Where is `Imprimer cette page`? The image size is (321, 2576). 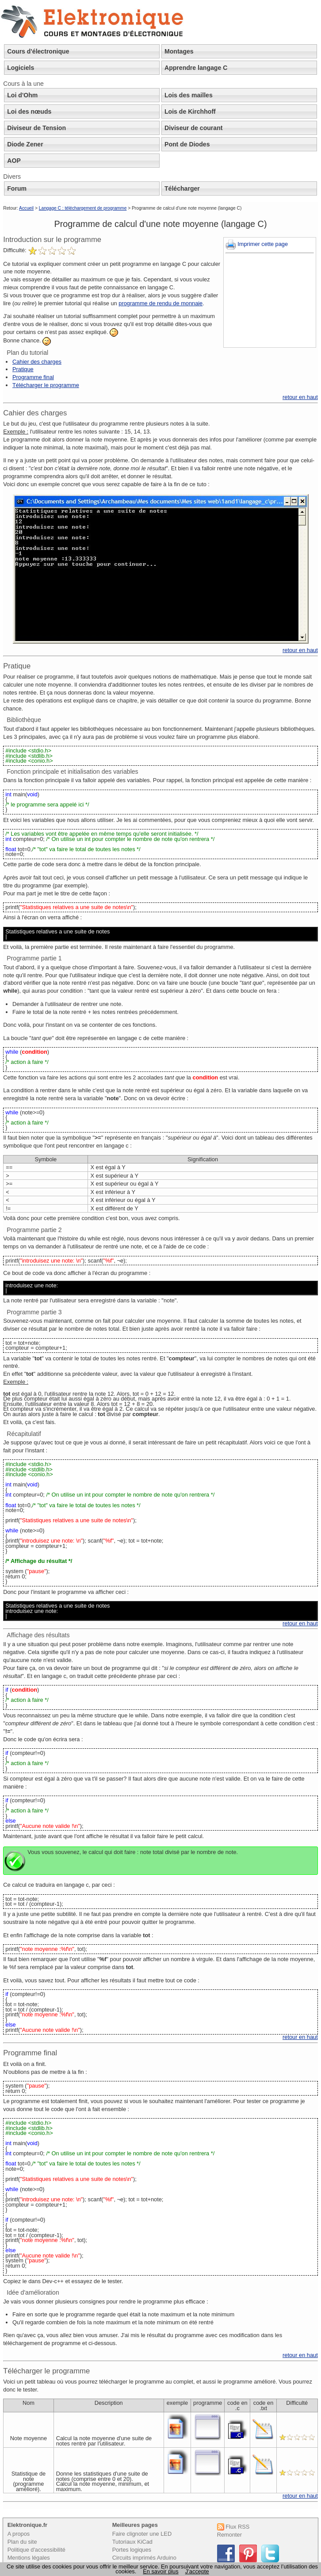
Imprimer cette page is located at coordinates (256, 244).